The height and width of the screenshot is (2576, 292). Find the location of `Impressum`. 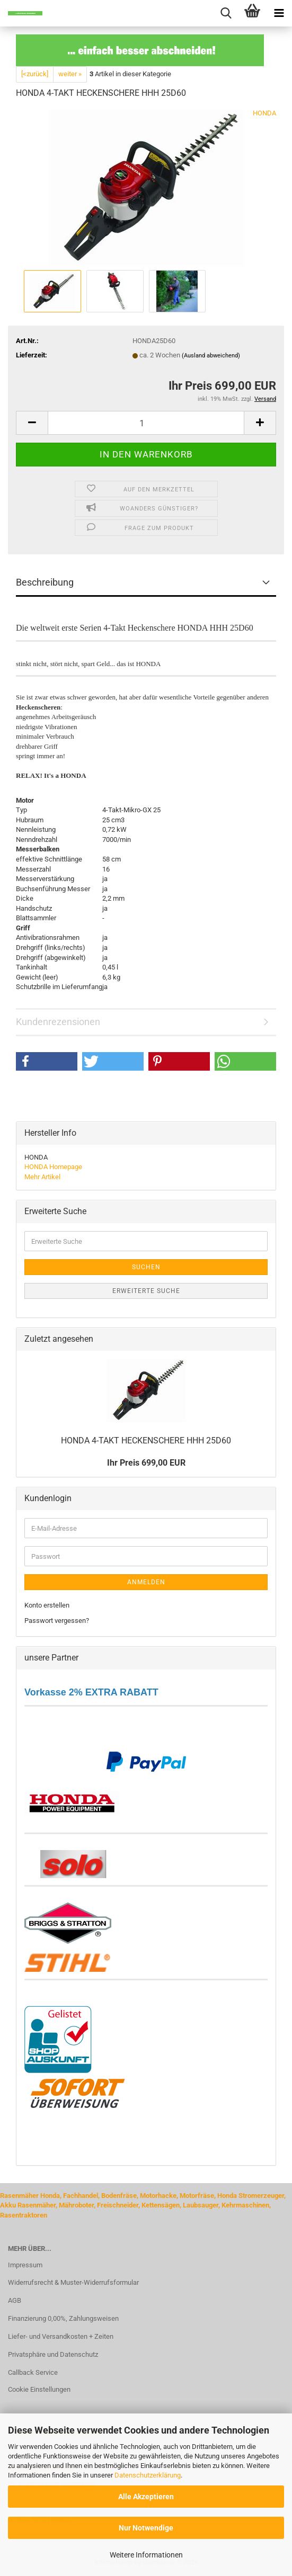

Impressum is located at coordinates (25, 2265).